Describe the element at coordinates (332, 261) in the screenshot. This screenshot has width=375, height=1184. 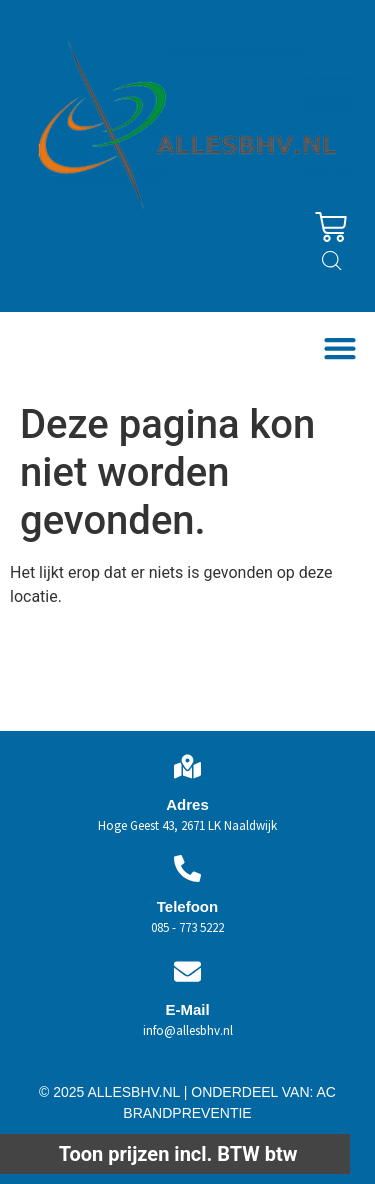
I see `[Open zoeken in de mobiele overlay]` at that location.